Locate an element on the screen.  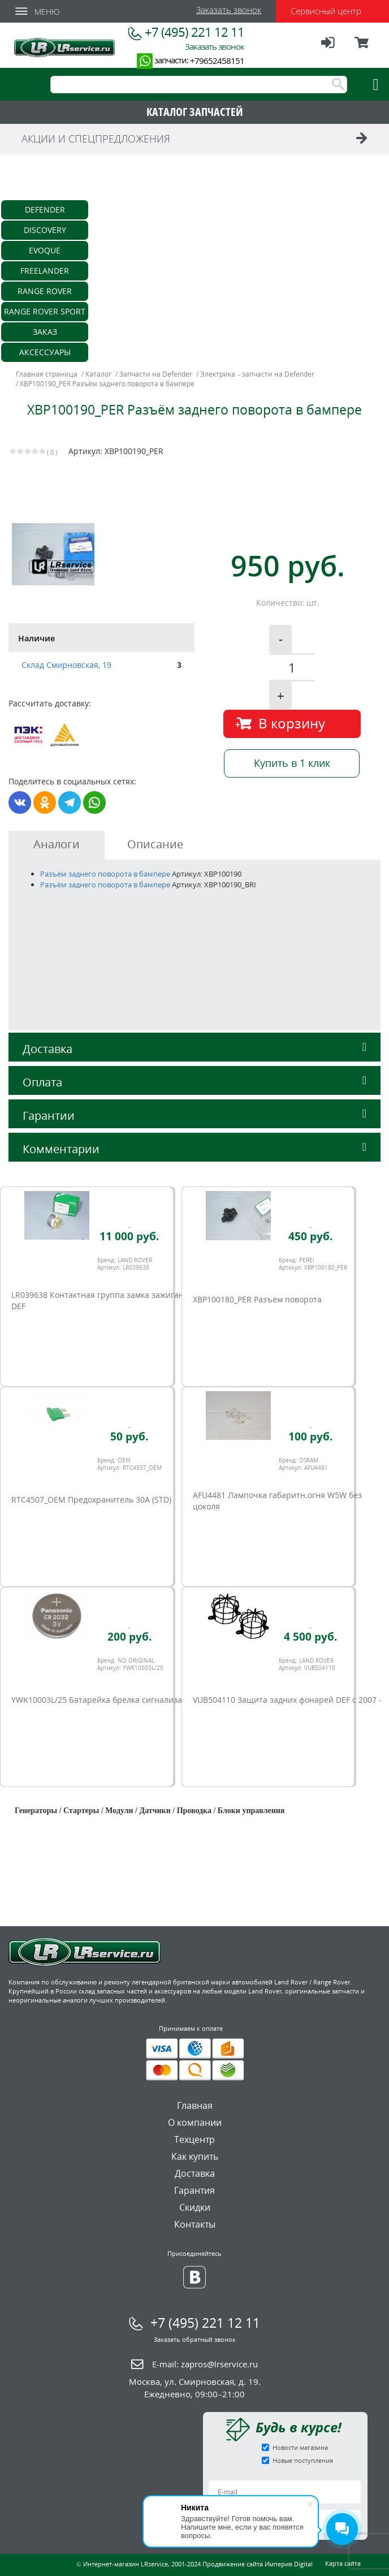
Заказ is located at coordinates (45, 331).